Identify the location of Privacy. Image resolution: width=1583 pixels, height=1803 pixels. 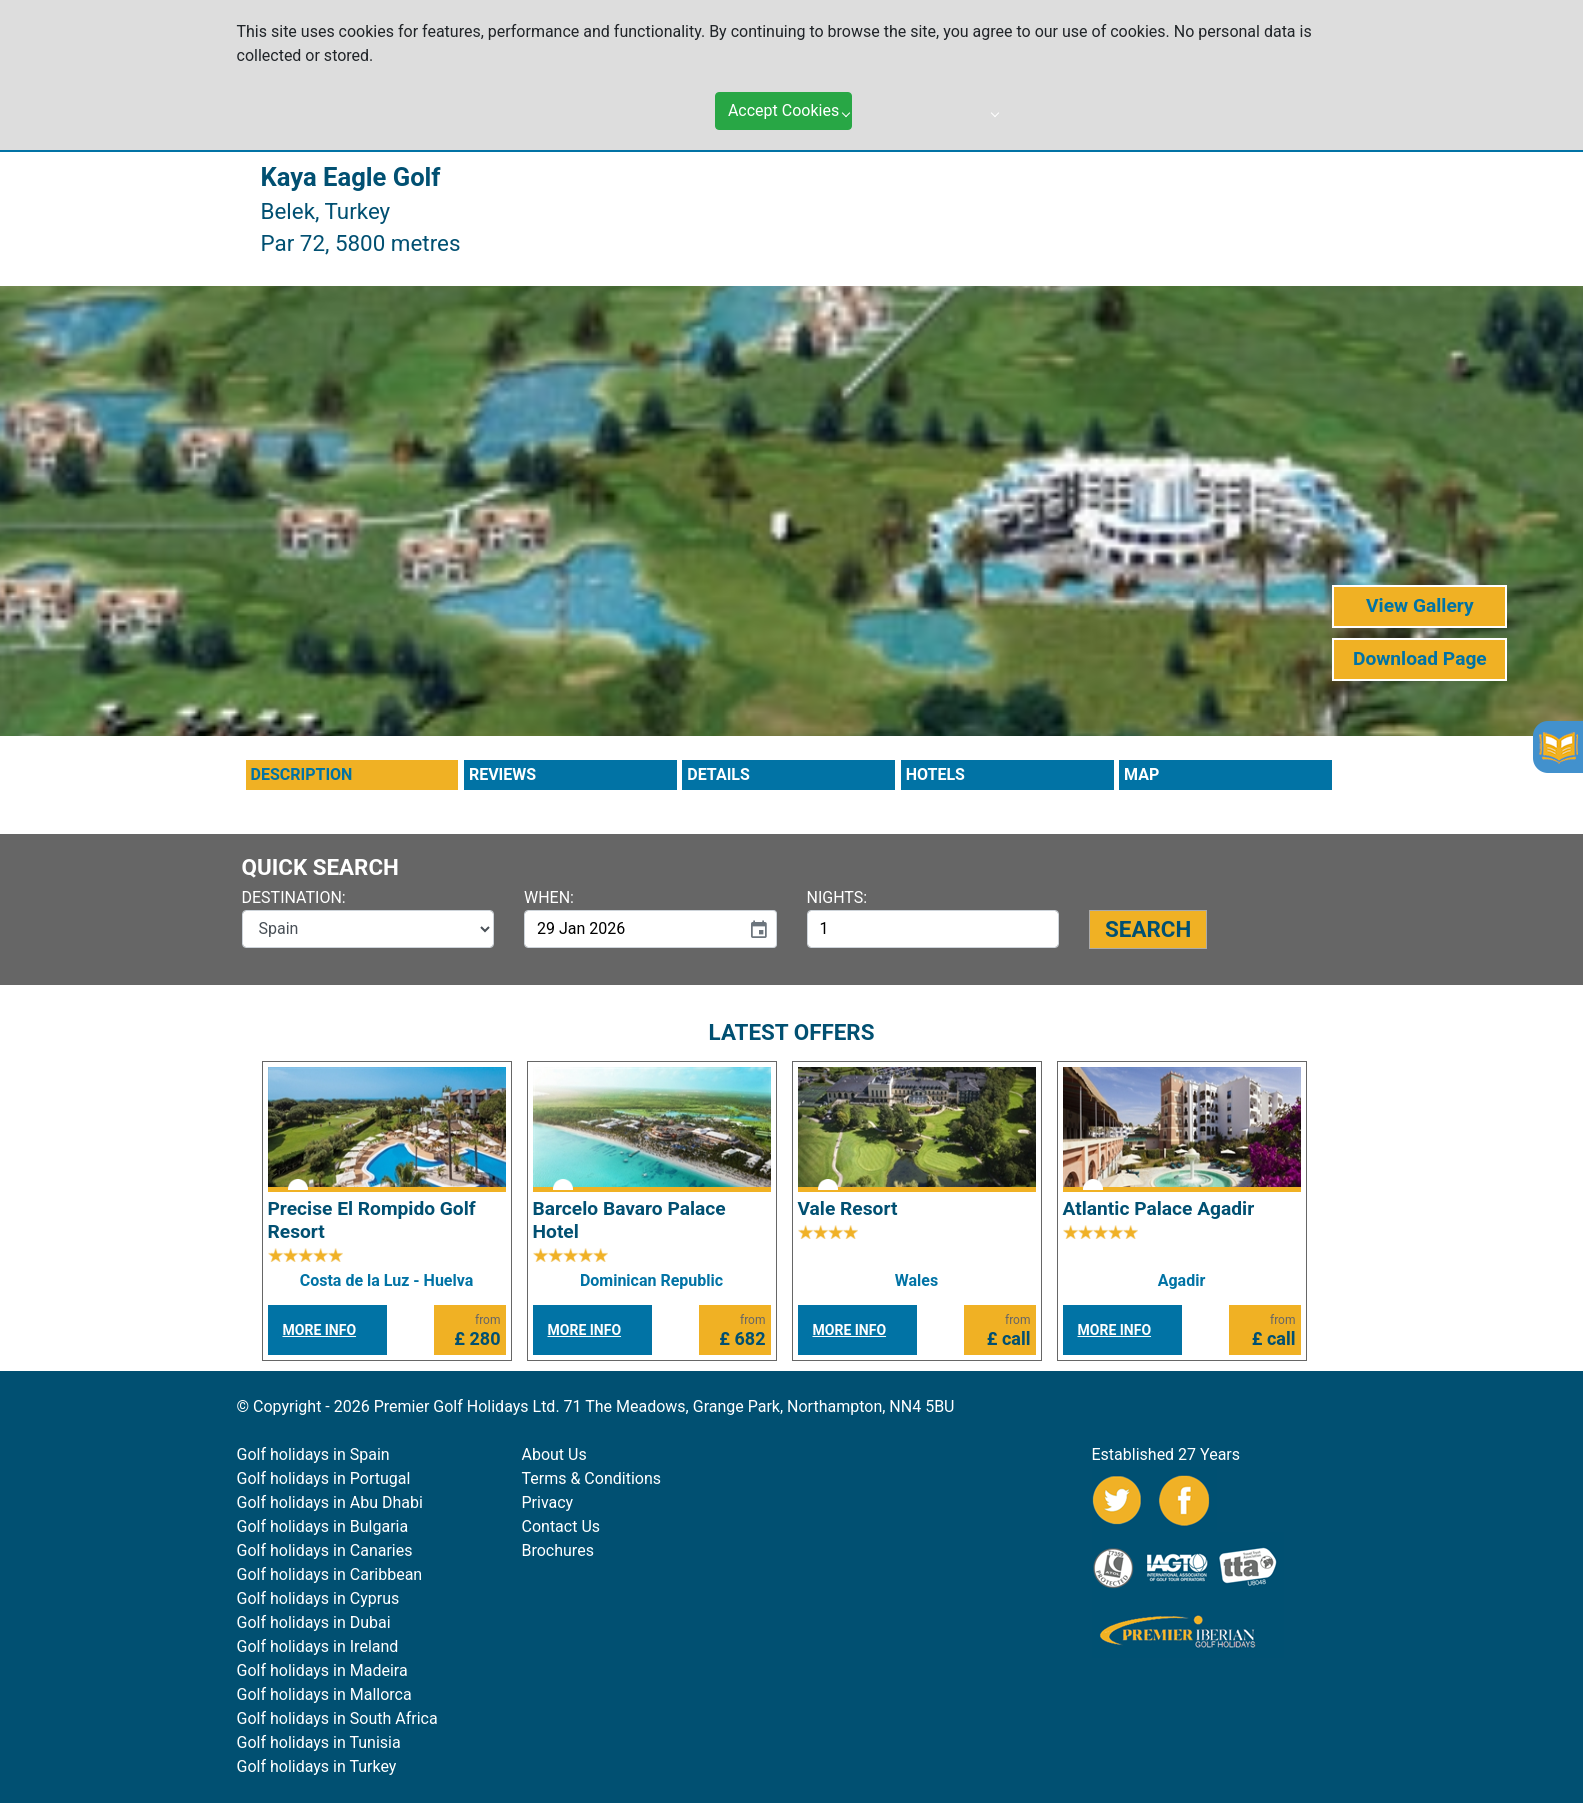
(548, 1502).